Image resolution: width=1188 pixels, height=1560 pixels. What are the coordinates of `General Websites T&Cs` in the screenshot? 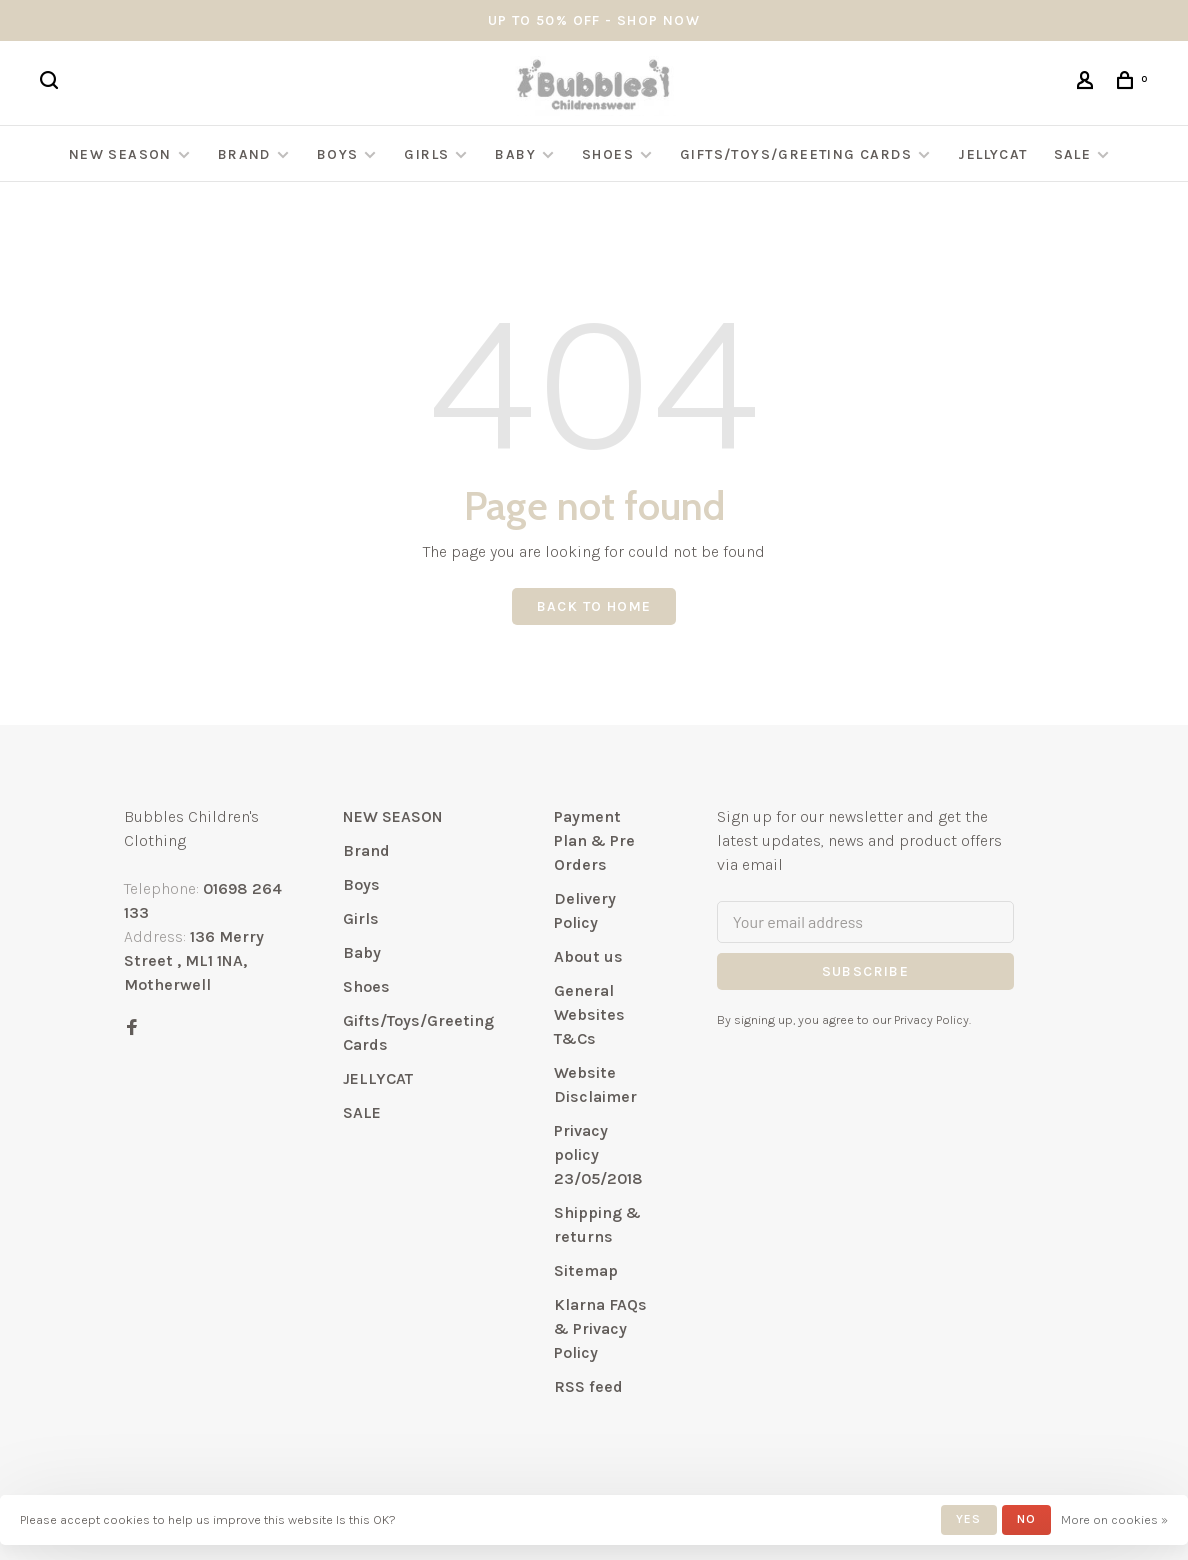 It's located at (589, 1014).